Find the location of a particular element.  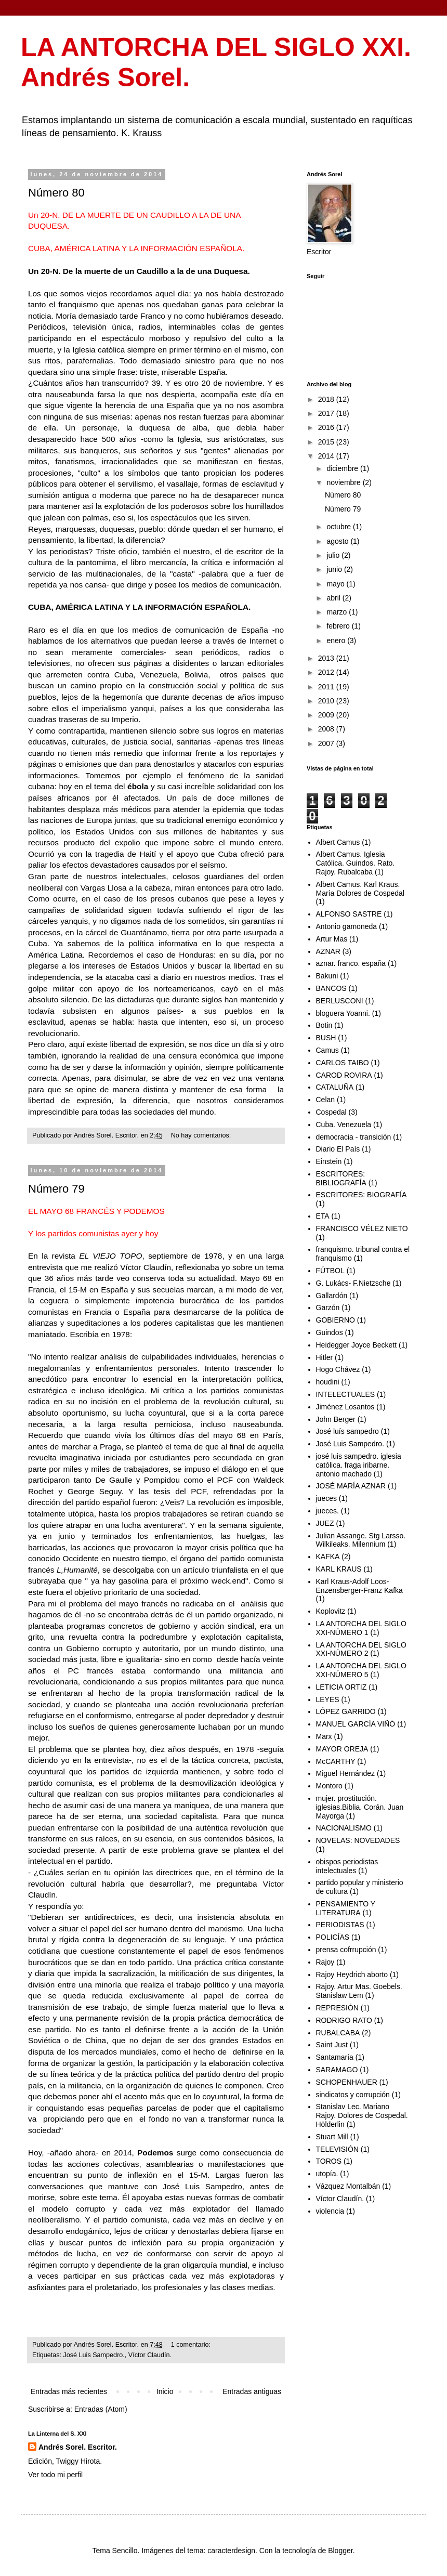

McCARTHY is located at coordinates (336, 1761).